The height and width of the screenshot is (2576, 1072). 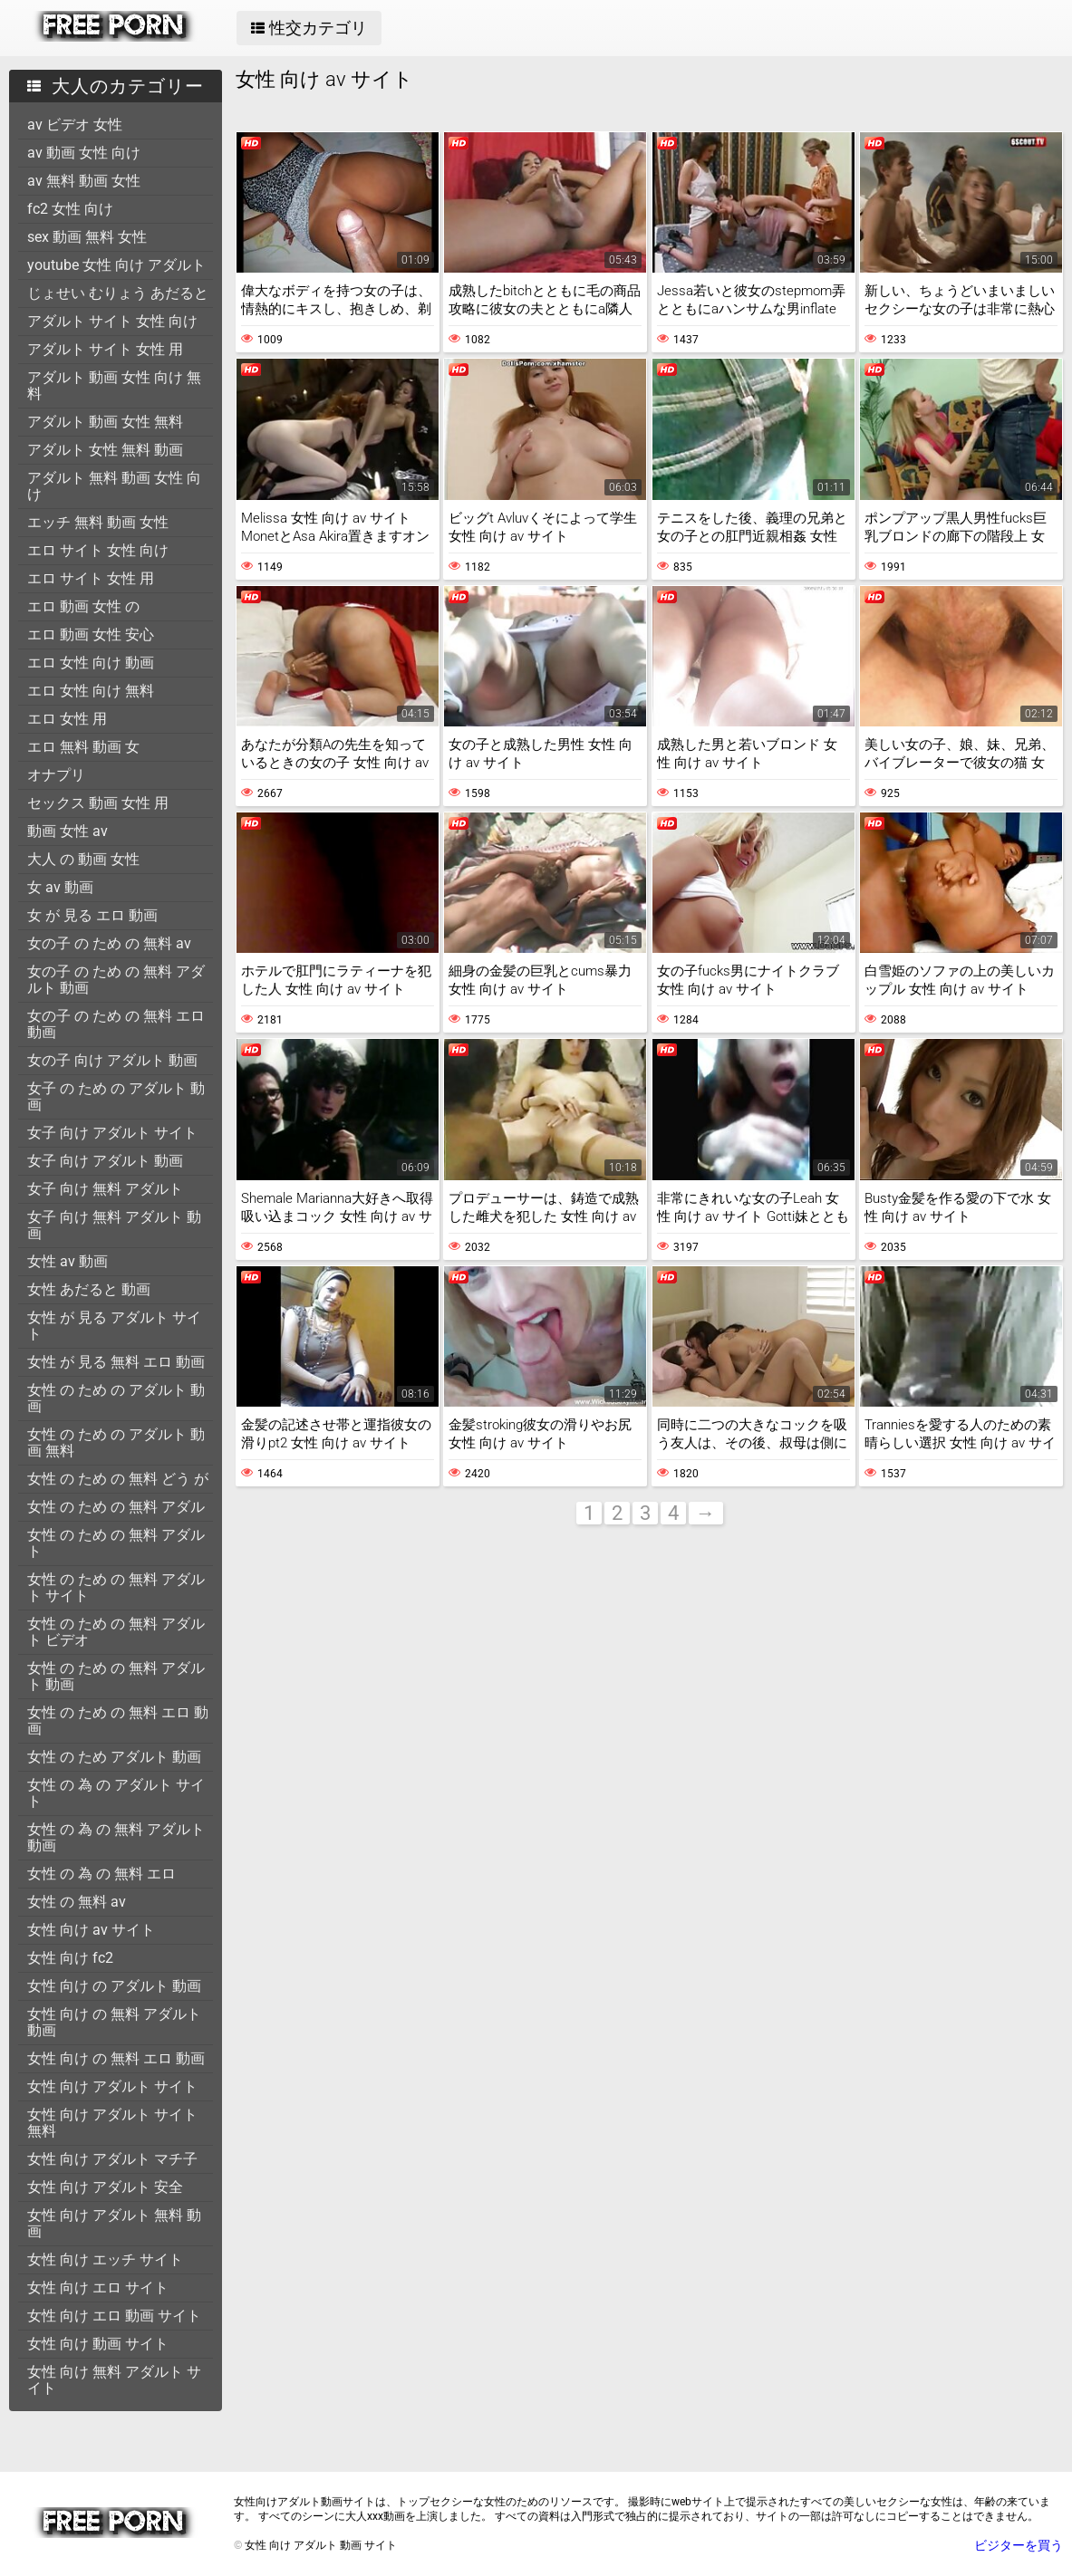 What do you see at coordinates (88, 1289) in the screenshot?
I see `女性 あだると 動画` at bounding box center [88, 1289].